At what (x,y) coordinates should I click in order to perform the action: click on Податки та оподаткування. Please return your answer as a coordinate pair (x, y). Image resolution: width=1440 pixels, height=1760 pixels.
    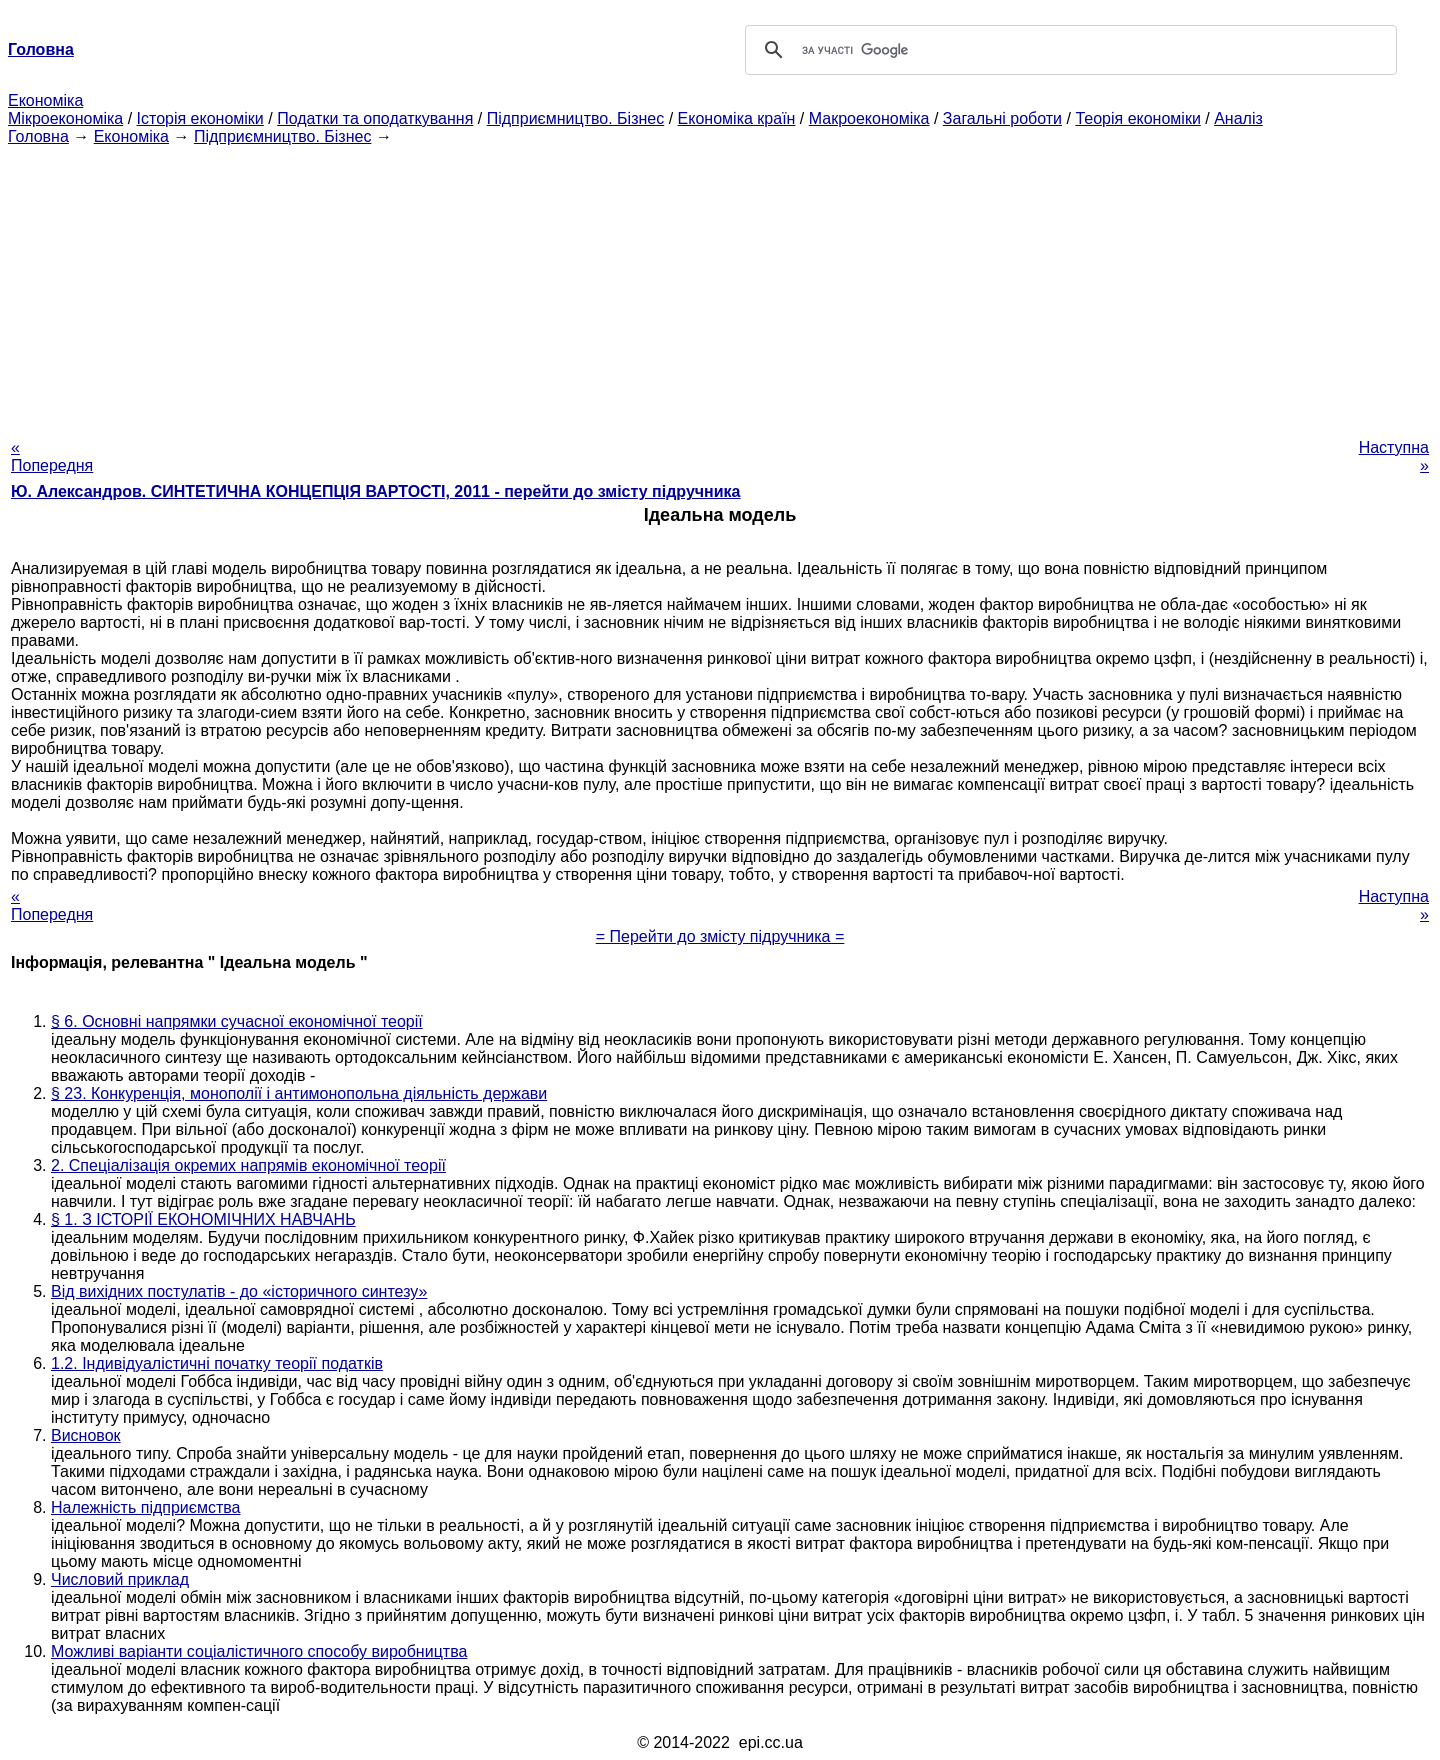
    Looking at the image, I should click on (375, 118).